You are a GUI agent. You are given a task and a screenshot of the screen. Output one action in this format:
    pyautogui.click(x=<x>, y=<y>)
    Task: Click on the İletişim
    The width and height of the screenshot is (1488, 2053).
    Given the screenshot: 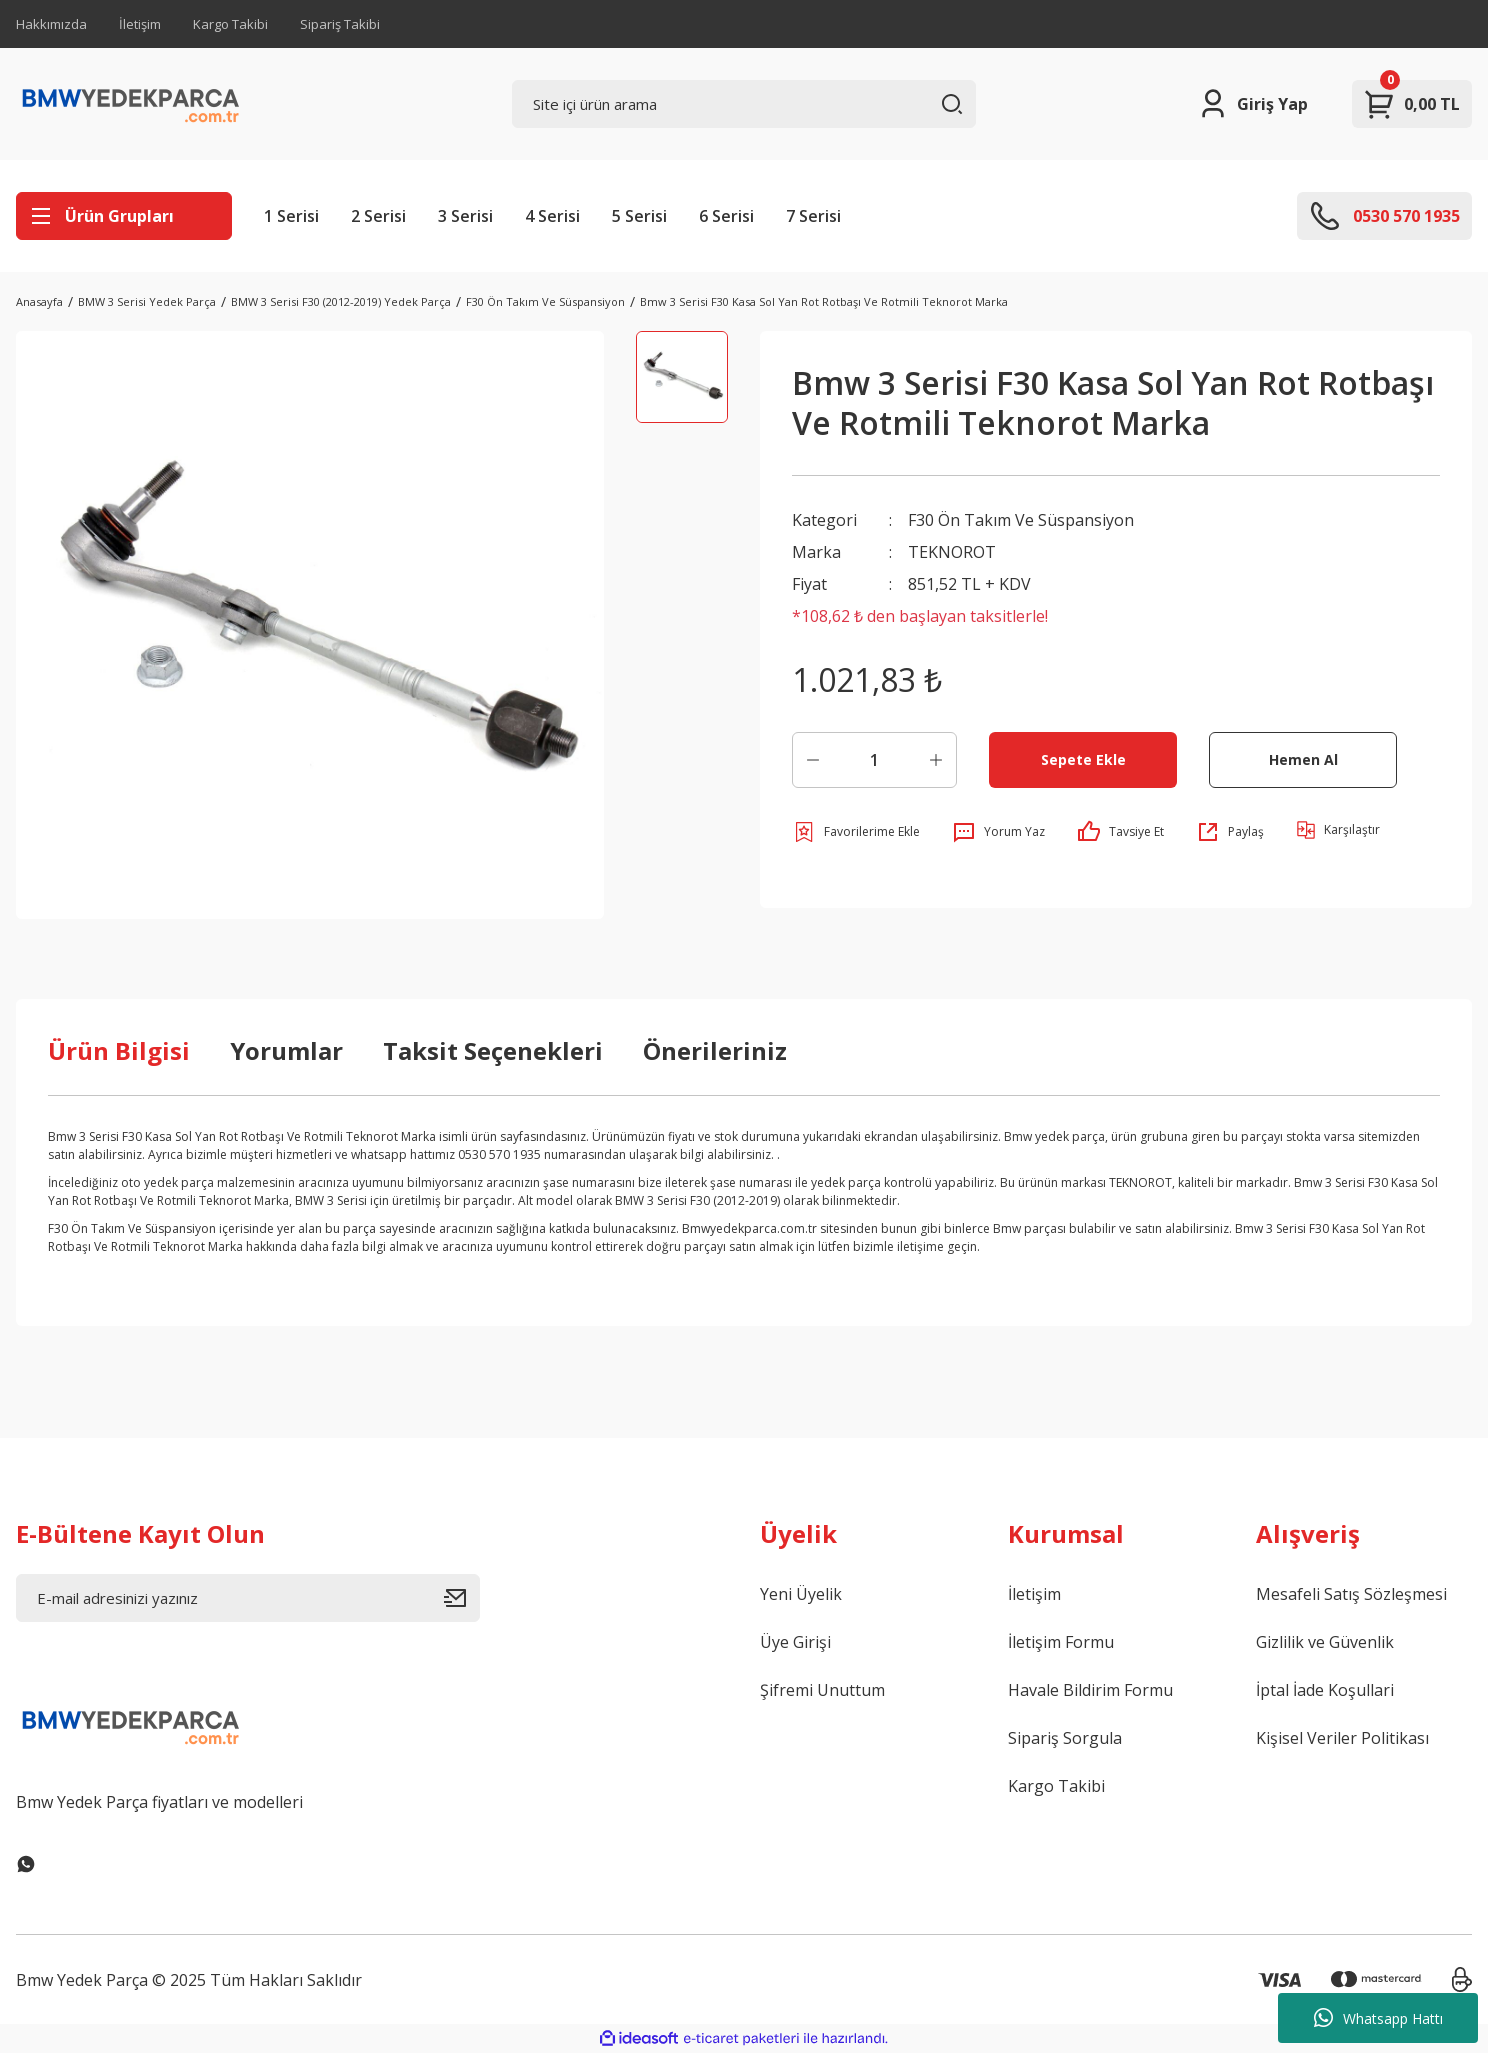 What is the action you would take?
    pyautogui.click(x=140, y=24)
    